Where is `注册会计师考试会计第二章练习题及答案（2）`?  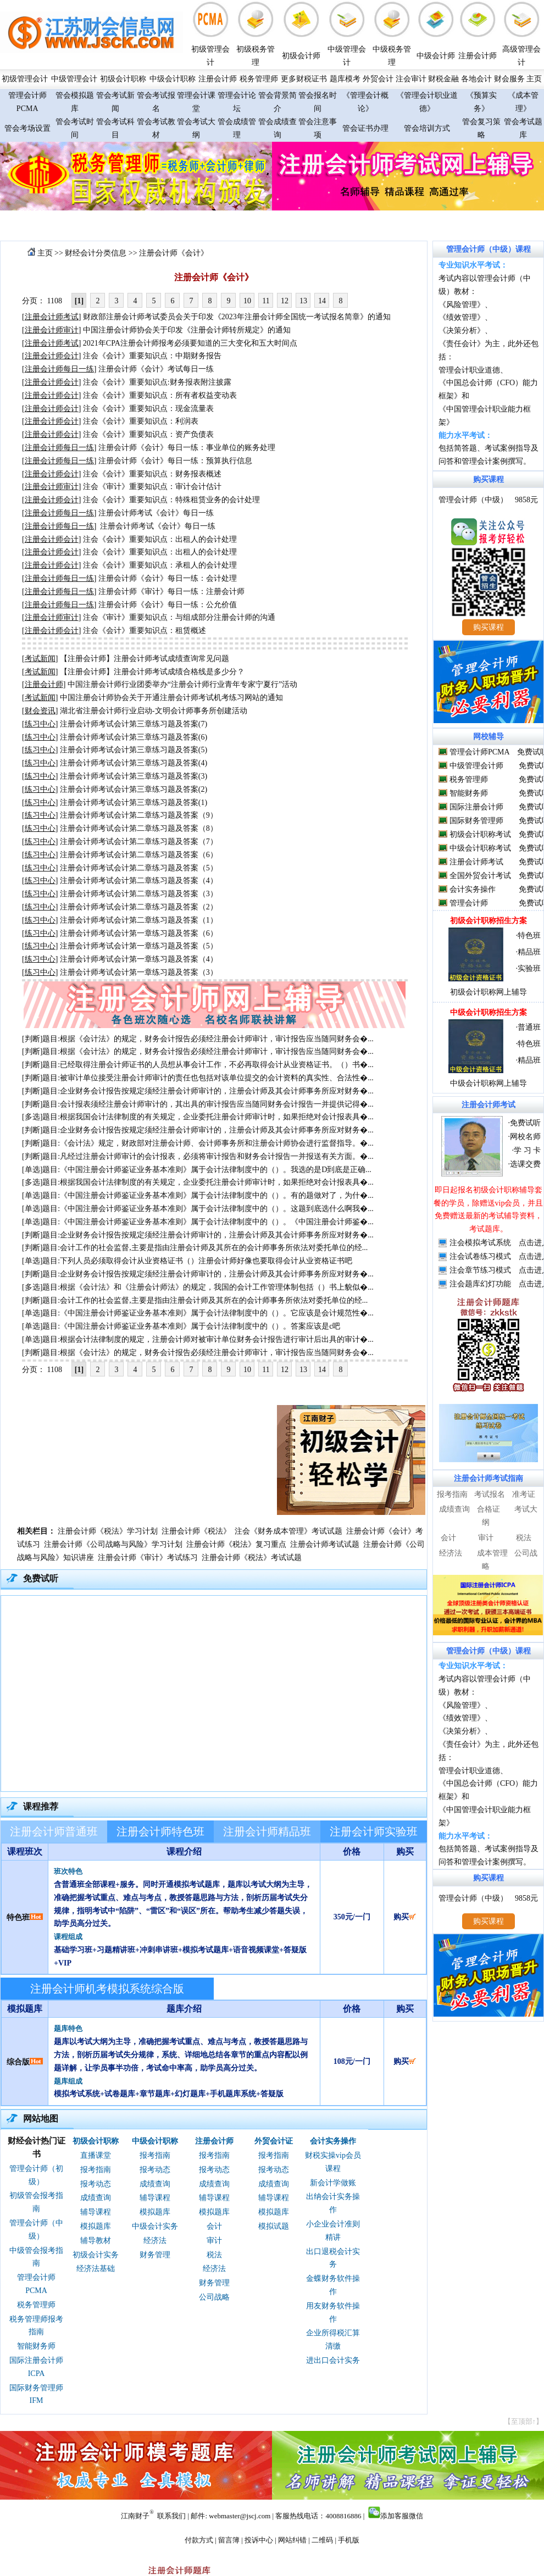
注册会计师考试会计第二章练习题及答案（2） is located at coordinates (139, 907).